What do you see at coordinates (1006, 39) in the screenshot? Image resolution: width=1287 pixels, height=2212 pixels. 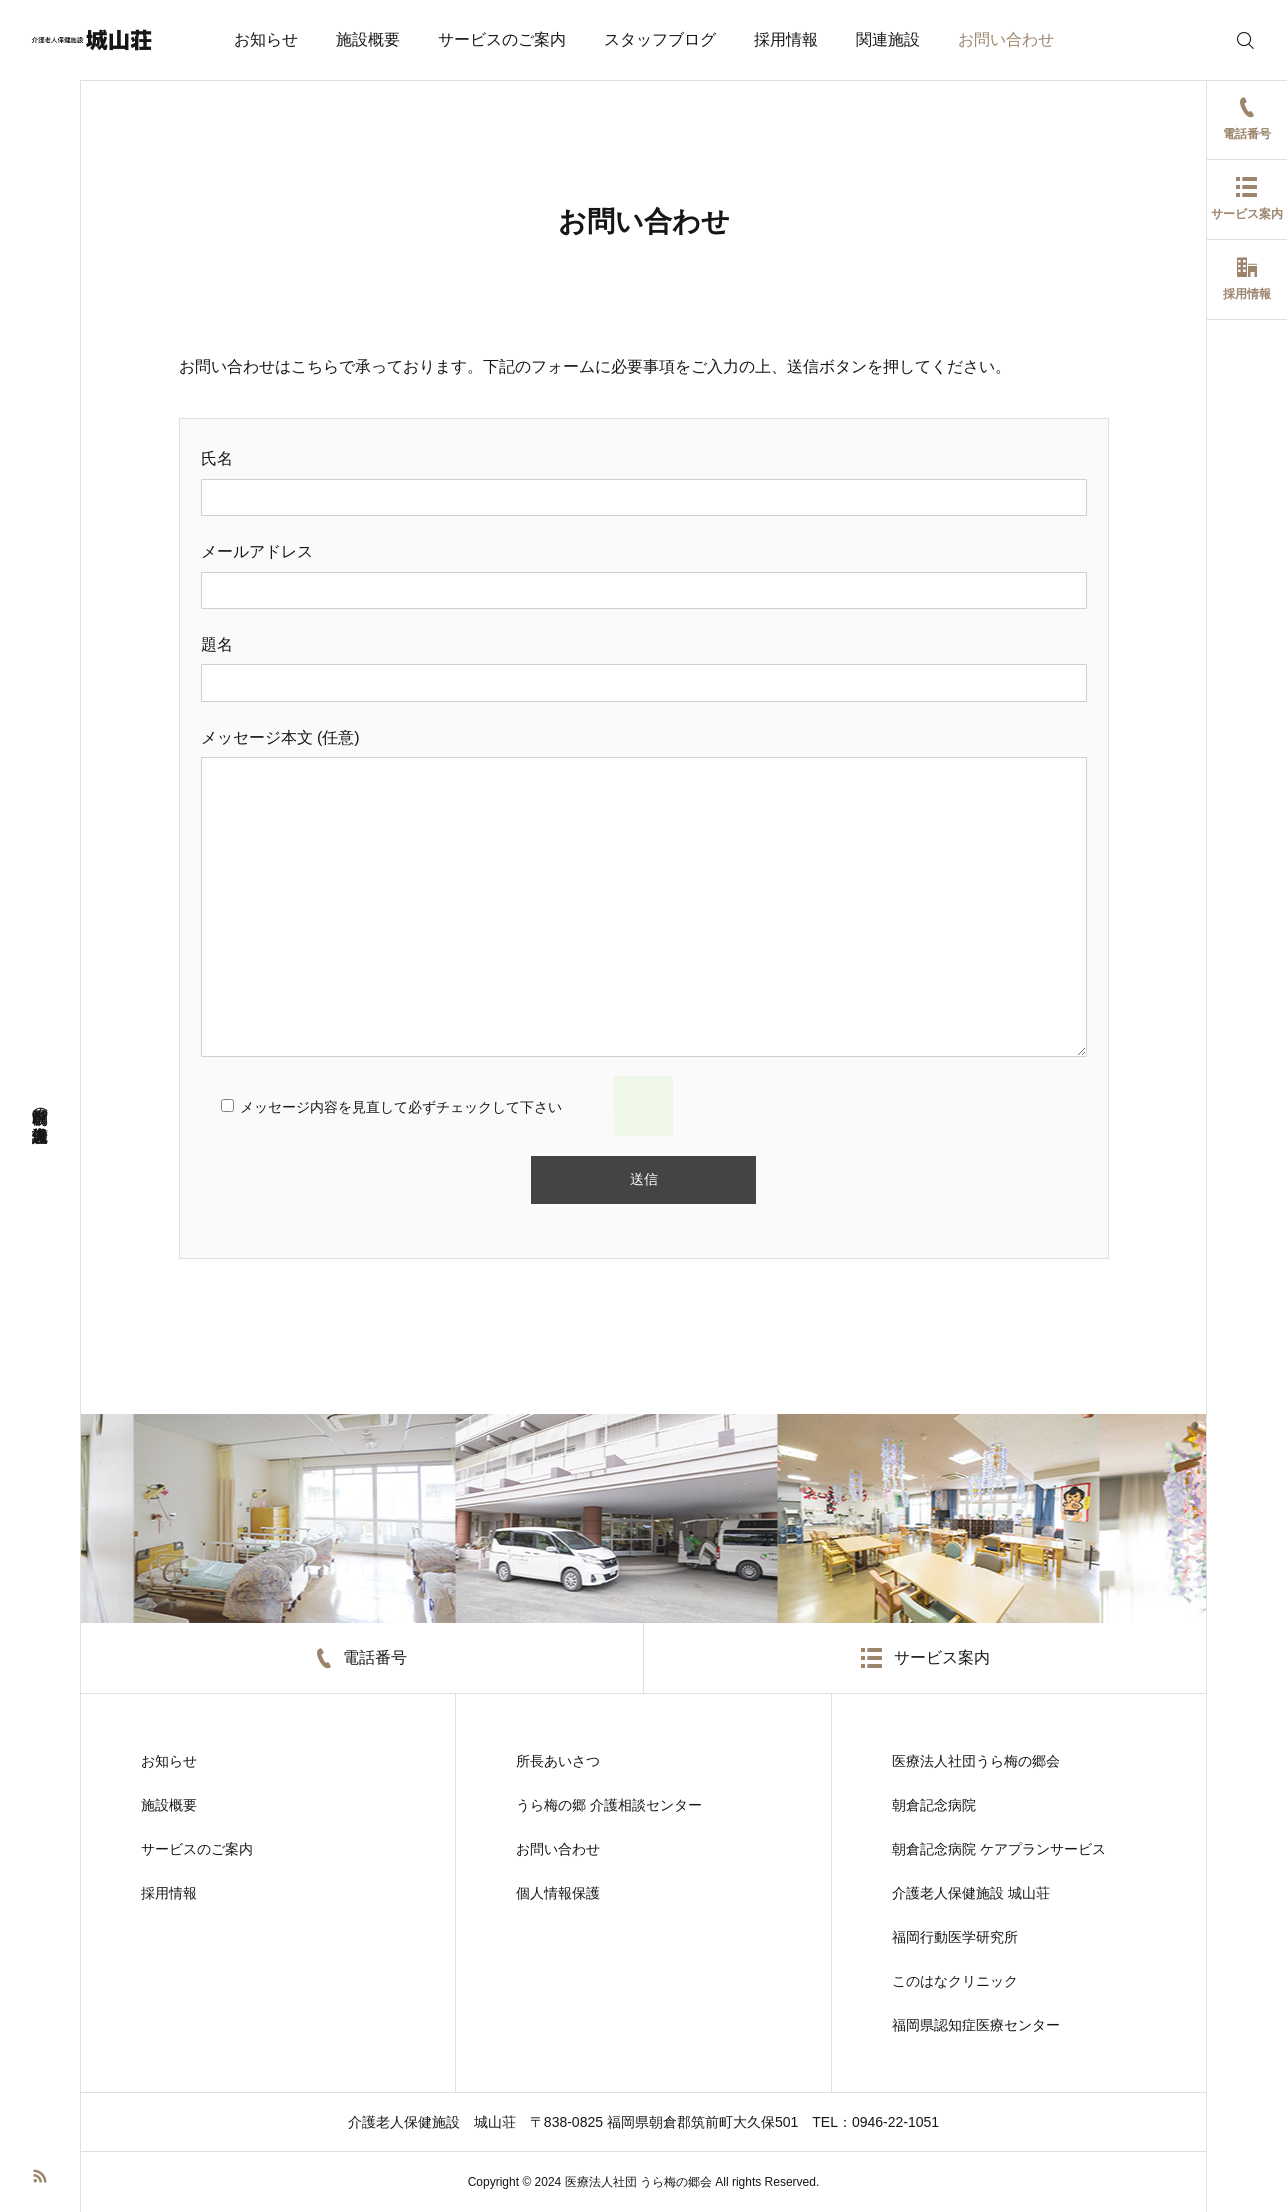 I see `お問い合わせ` at bounding box center [1006, 39].